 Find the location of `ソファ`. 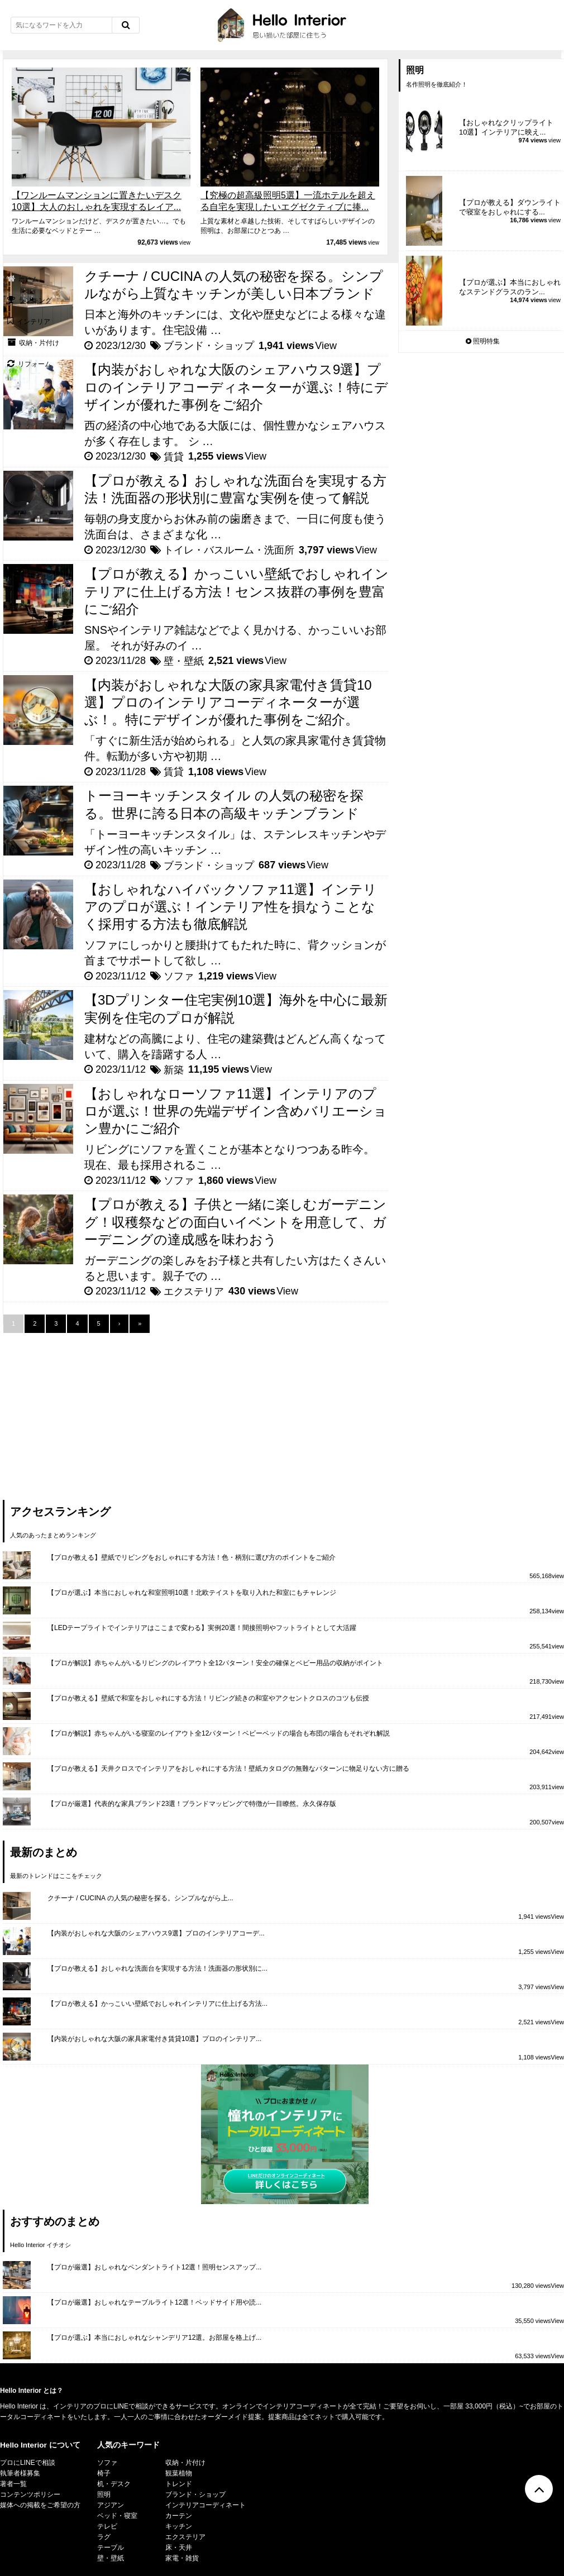

ソファ is located at coordinates (179, 976).